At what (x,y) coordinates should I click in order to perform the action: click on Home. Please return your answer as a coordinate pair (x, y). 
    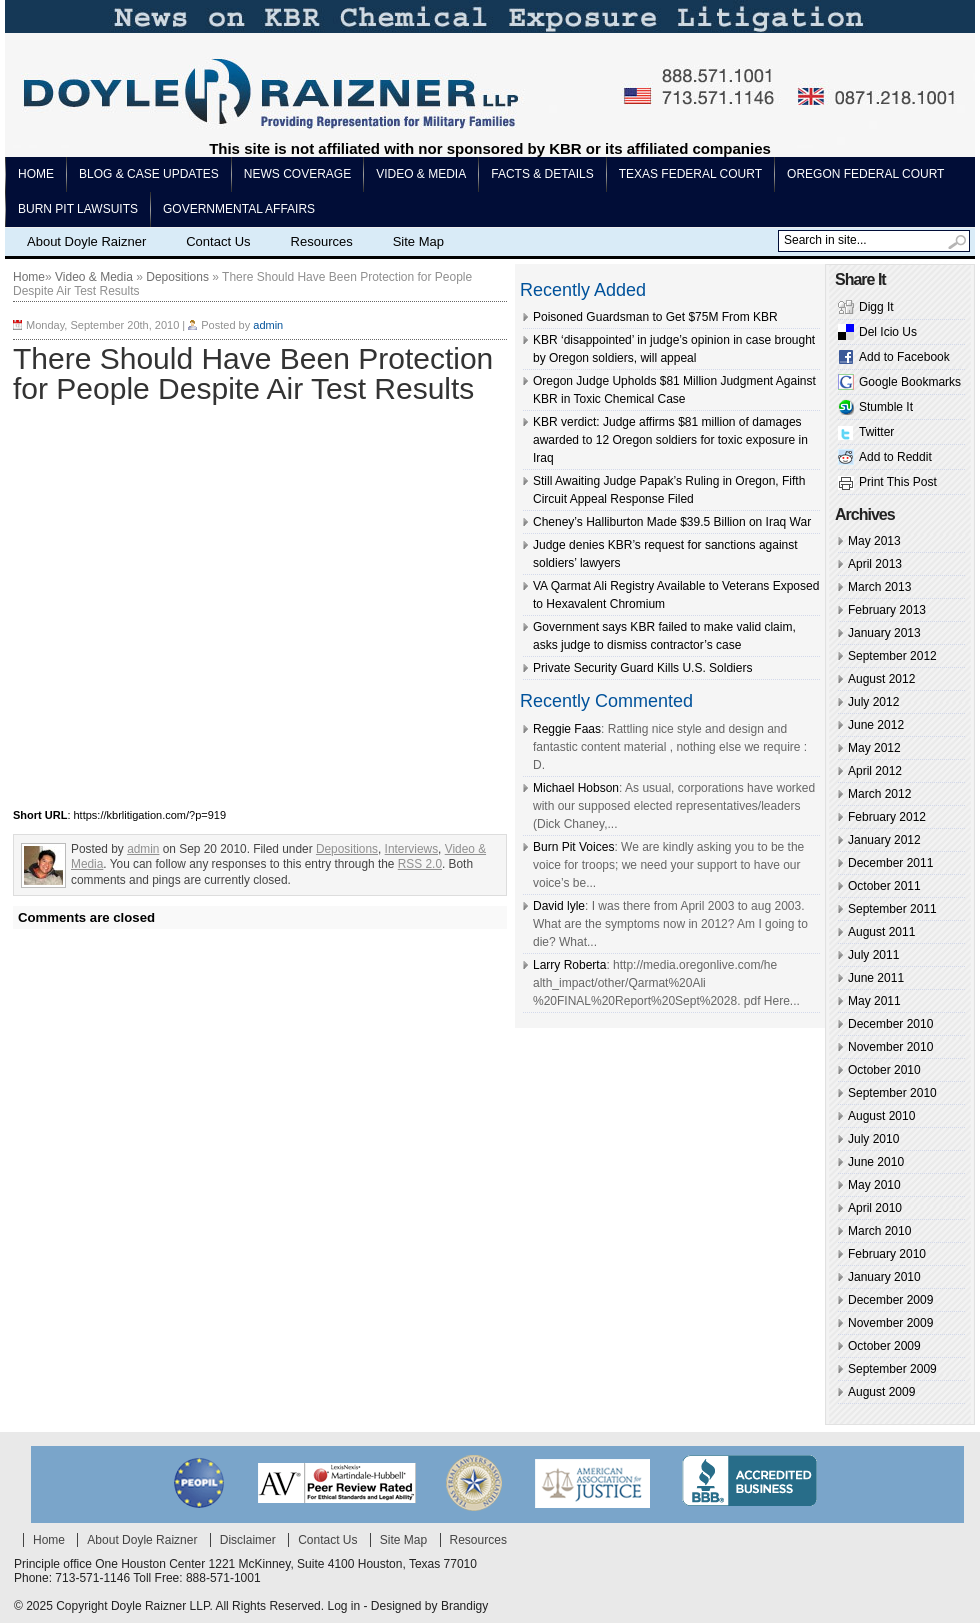
    Looking at the image, I should click on (36, 174).